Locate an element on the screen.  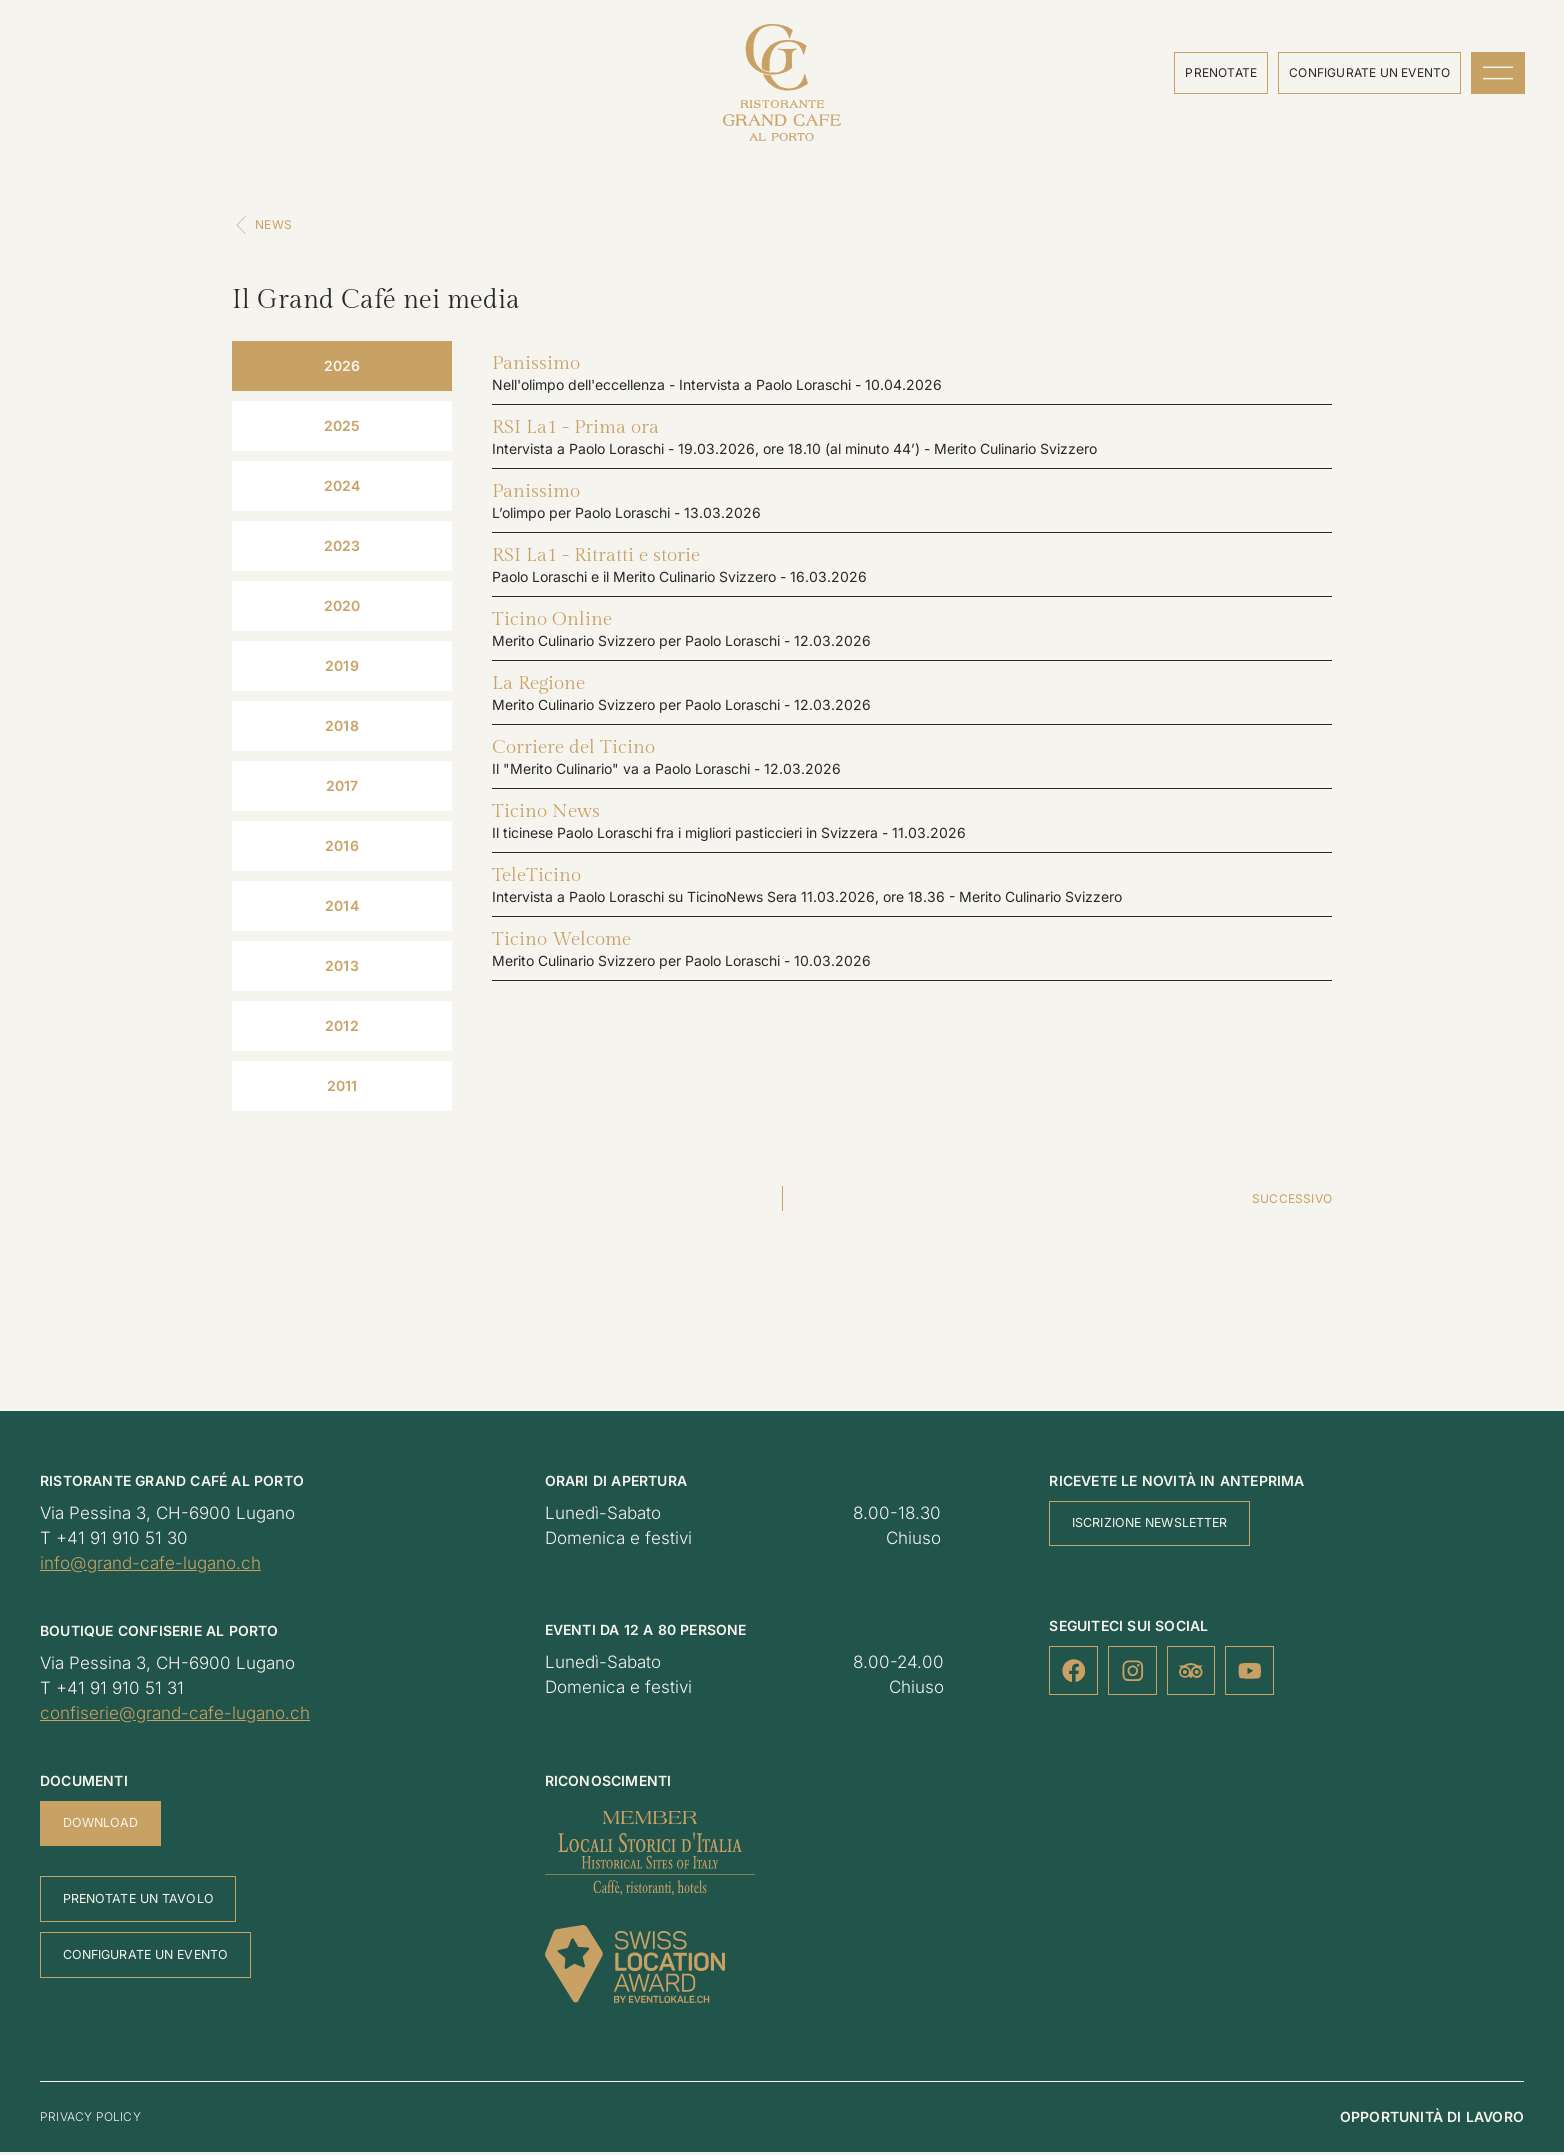
Opportunità di lavoro is located at coordinates (1432, 2119).